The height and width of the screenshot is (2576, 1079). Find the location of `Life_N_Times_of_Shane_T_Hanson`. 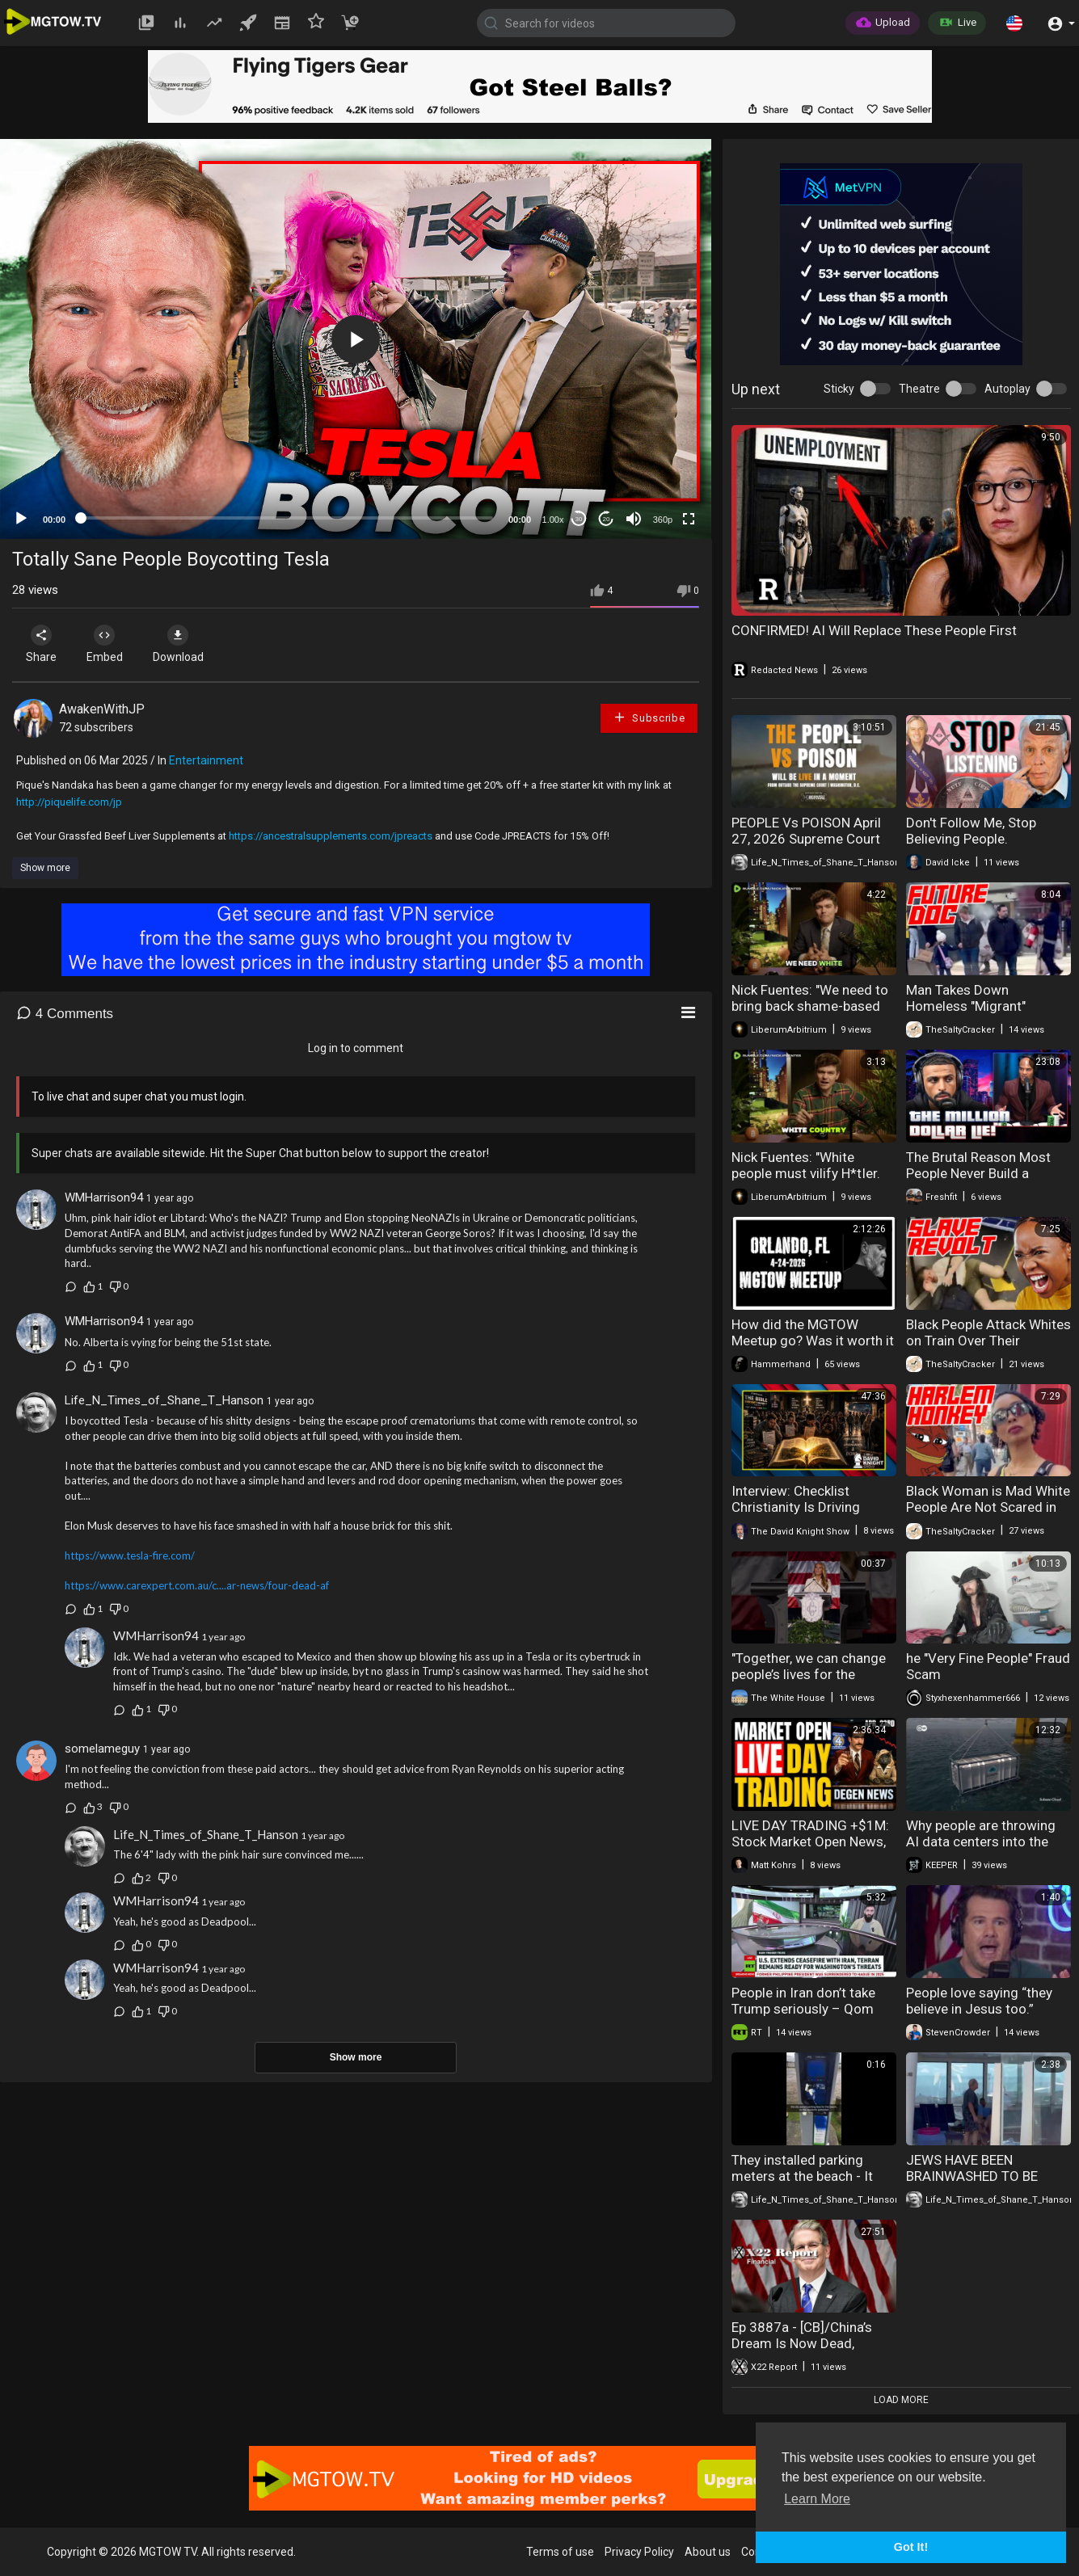

Life_N_Times_of_Shane_T_Hanson is located at coordinates (164, 1400).